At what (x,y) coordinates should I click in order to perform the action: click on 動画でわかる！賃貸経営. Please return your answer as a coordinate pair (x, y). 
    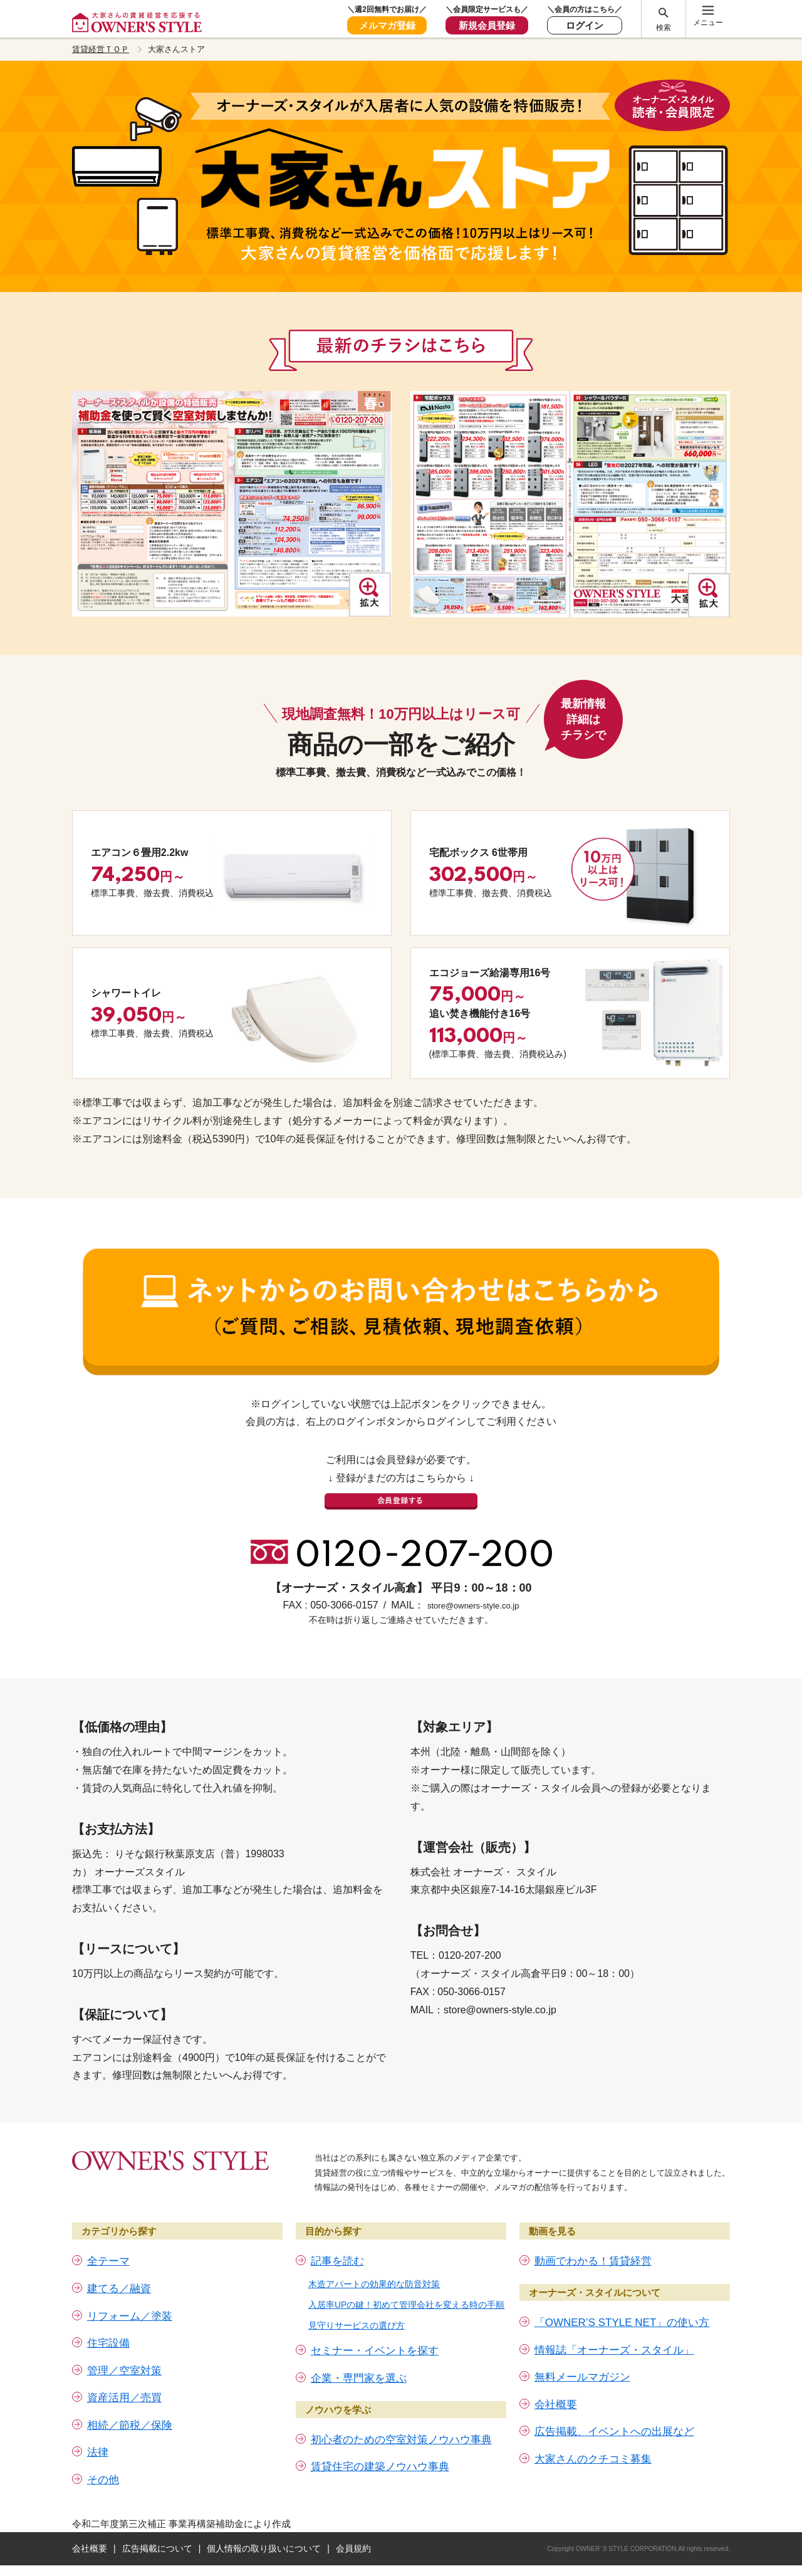
    Looking at the image, I should click on (593, 2235).